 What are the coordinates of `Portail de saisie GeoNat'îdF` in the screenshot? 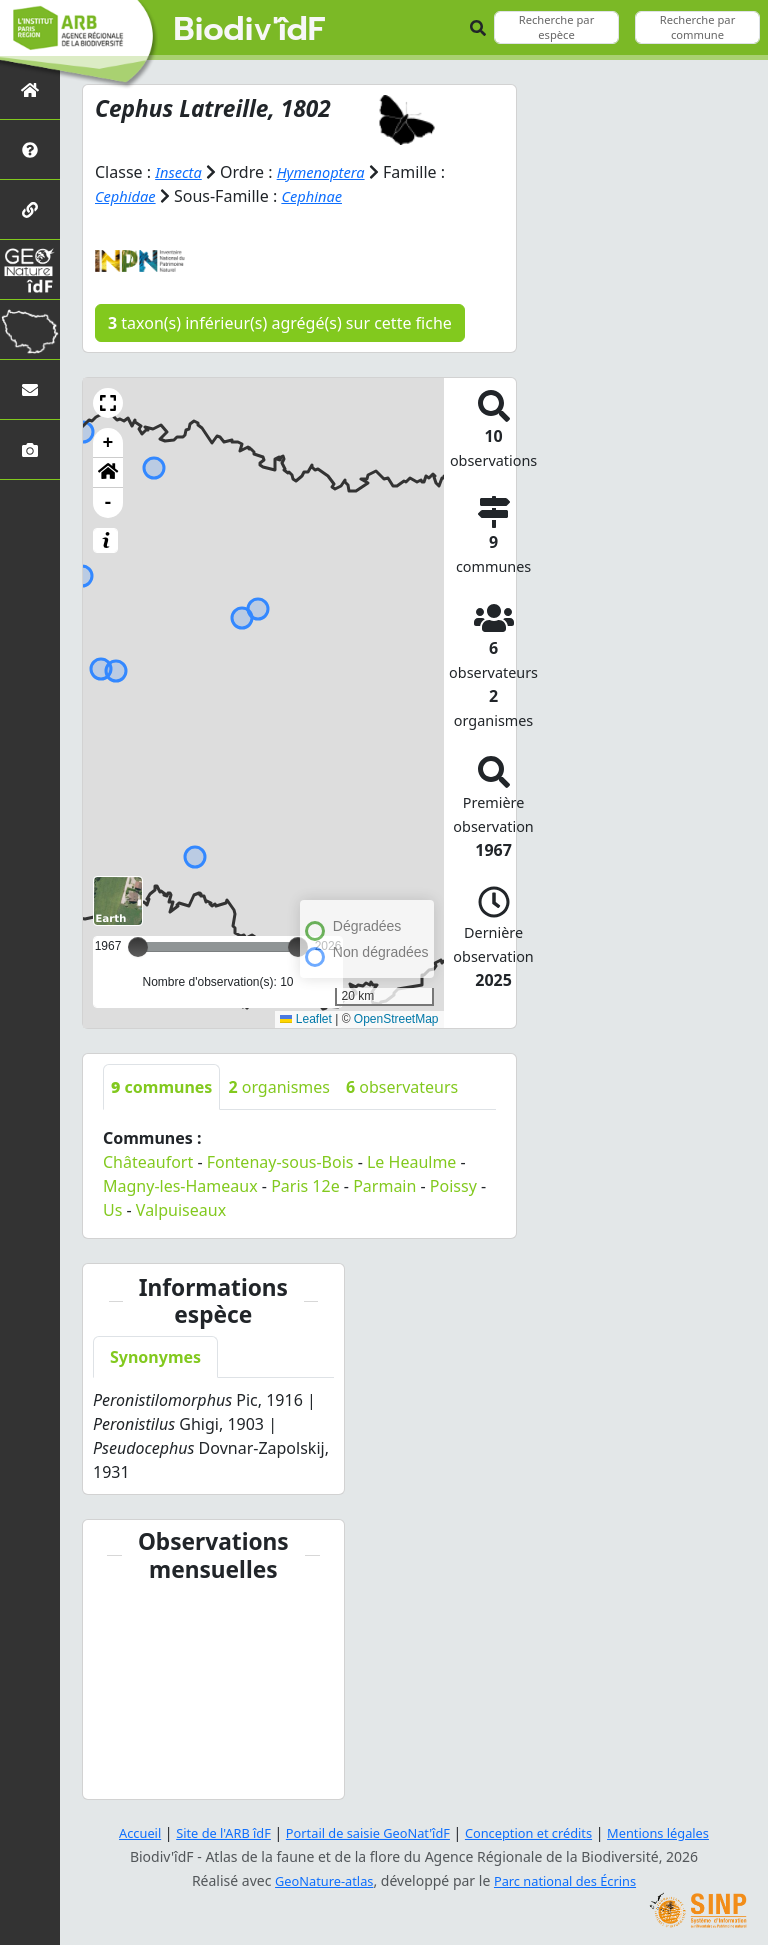 It's located at (364, 1832).